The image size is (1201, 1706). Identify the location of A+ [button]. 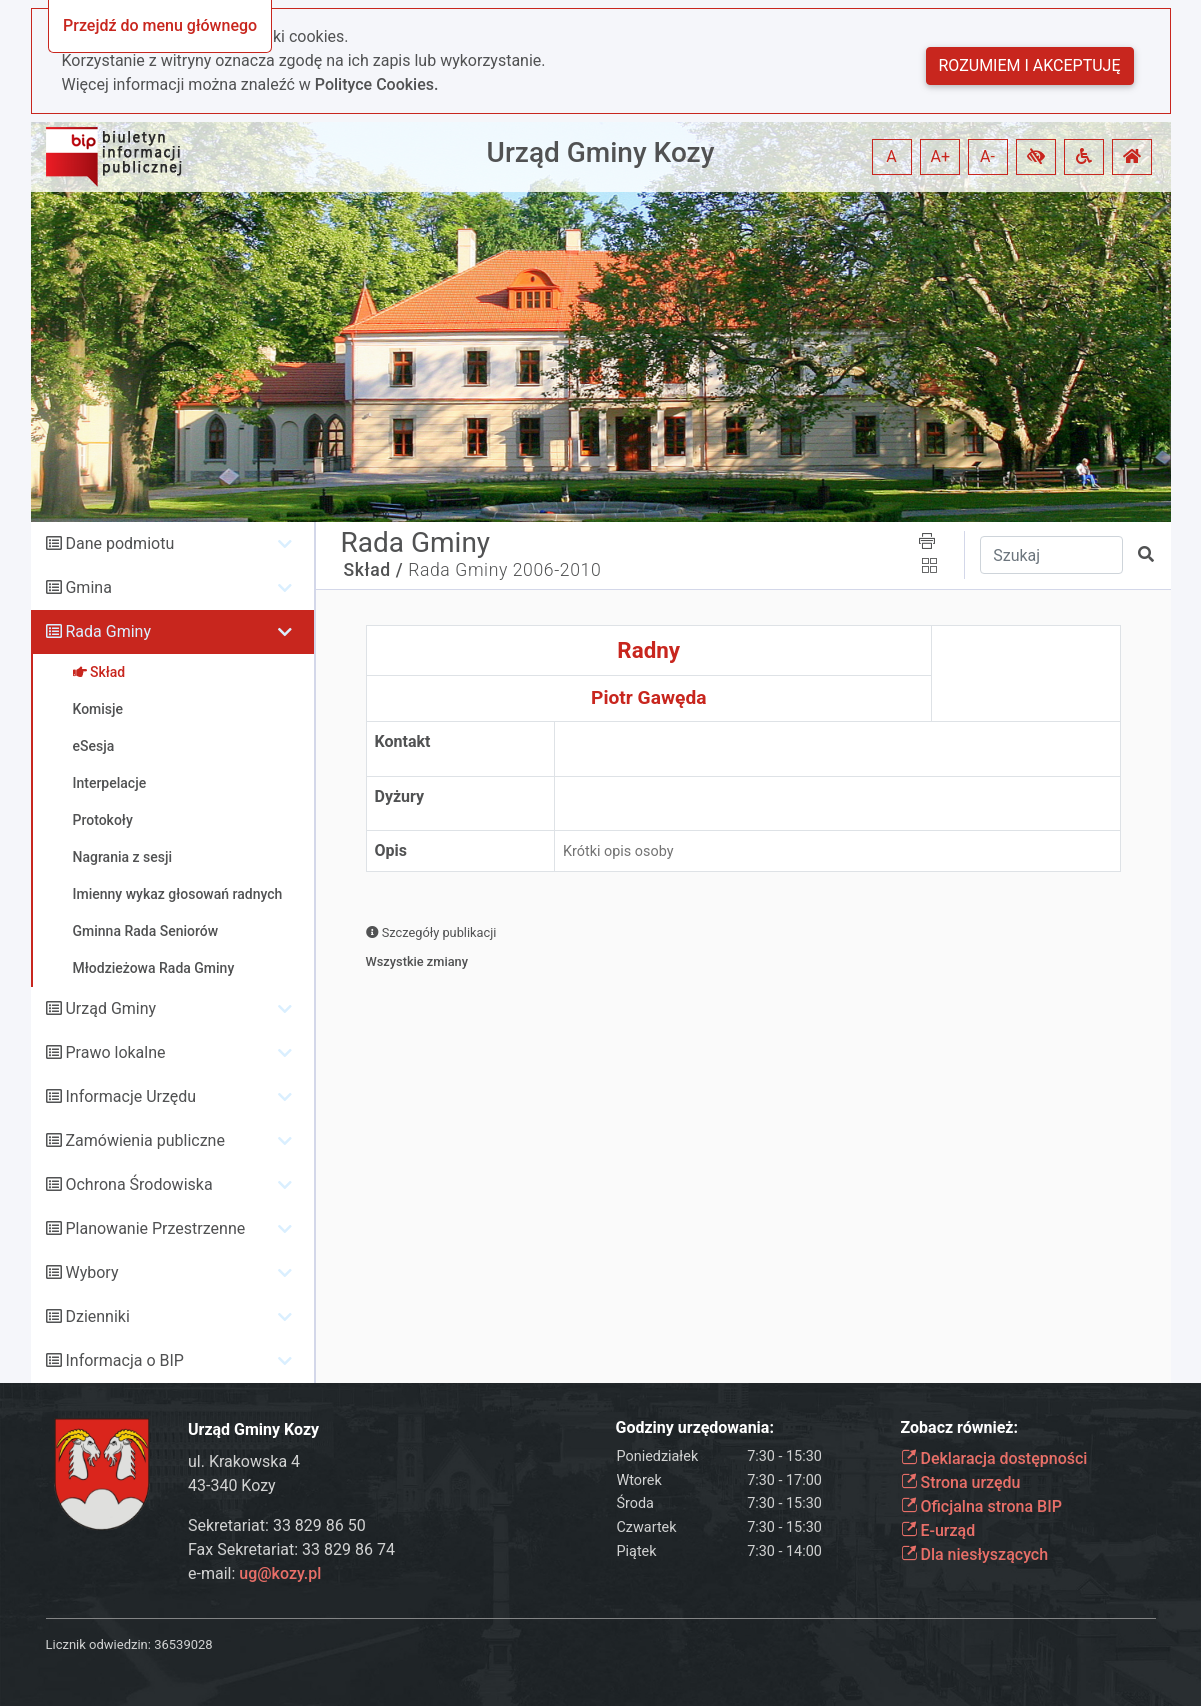
(941, 156).